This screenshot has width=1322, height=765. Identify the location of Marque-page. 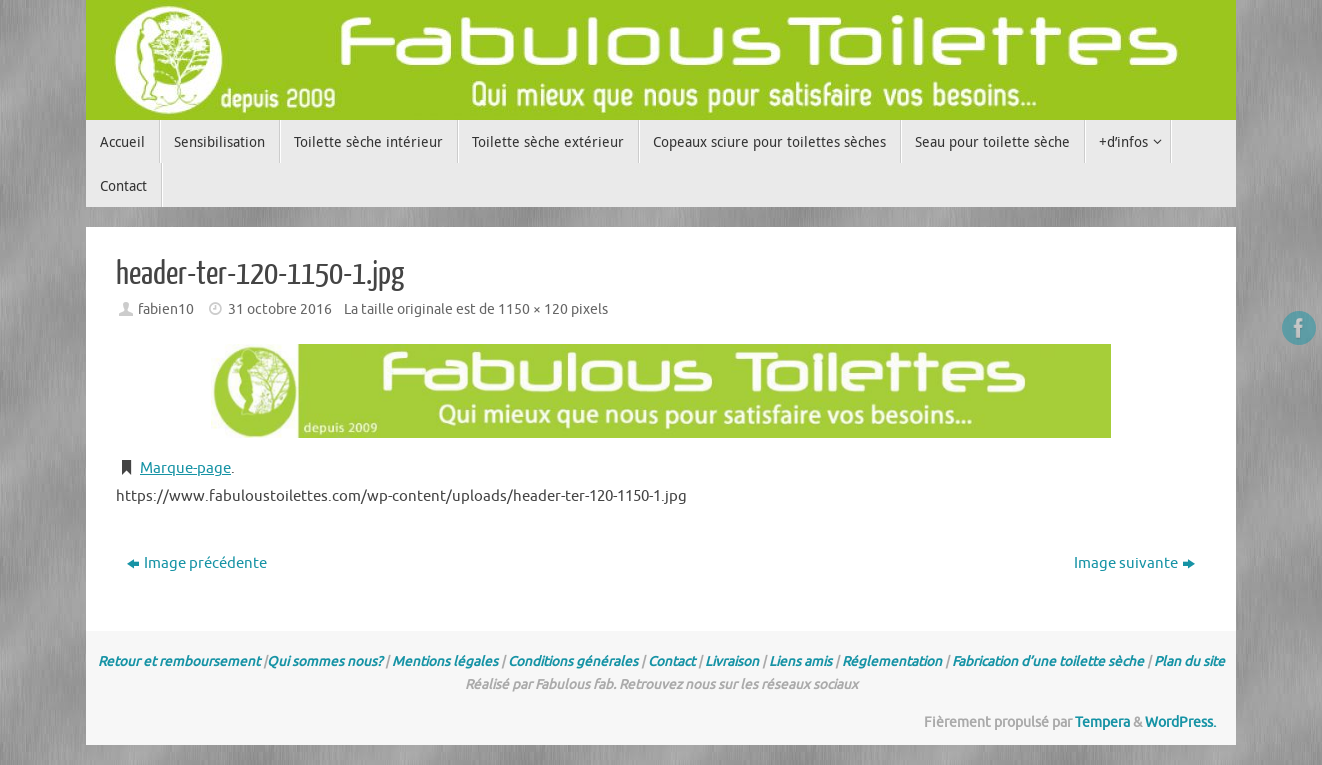
(185, 468).